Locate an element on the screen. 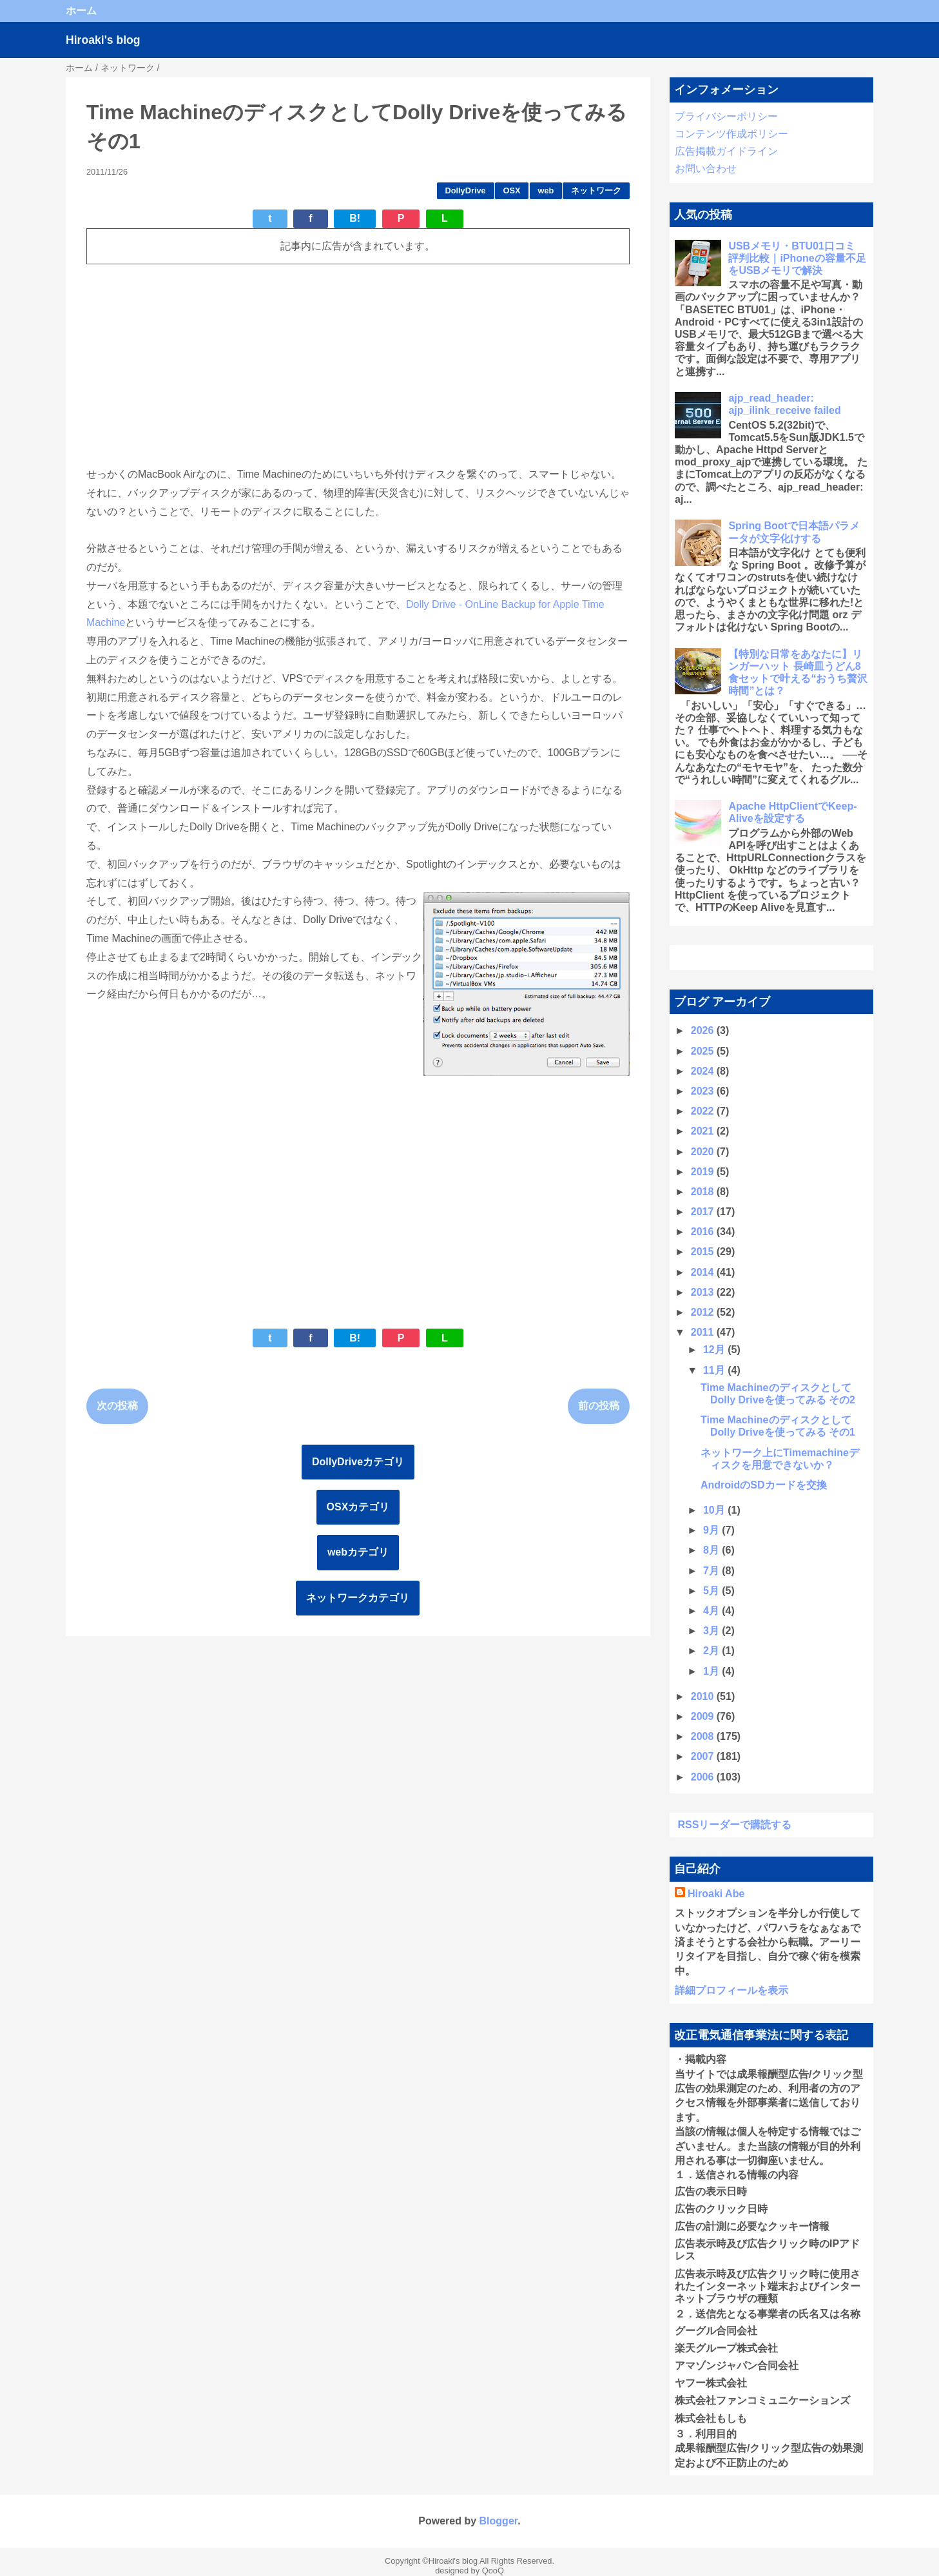 Image resolution: width=939 pixels, height=2576 pixels. DollyDriveカテゴリ is located at coordinates (358, 1461).